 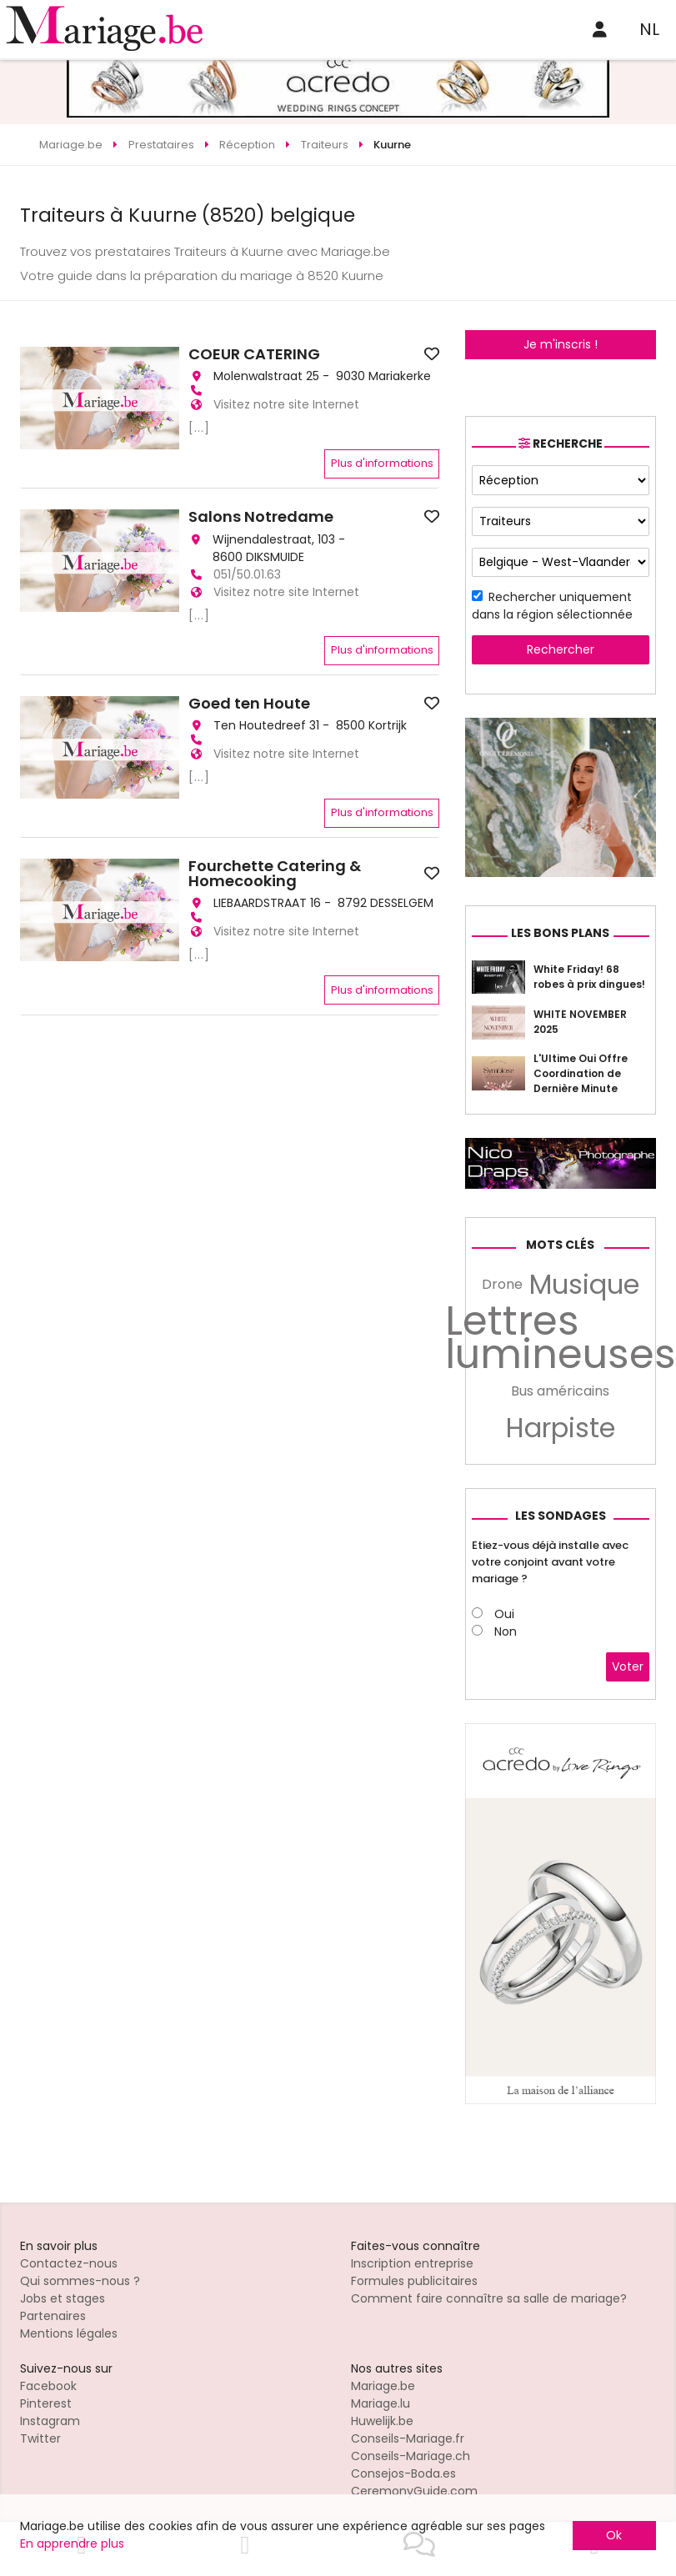 I want to click on Facebook, so click(x=48, y=2386).